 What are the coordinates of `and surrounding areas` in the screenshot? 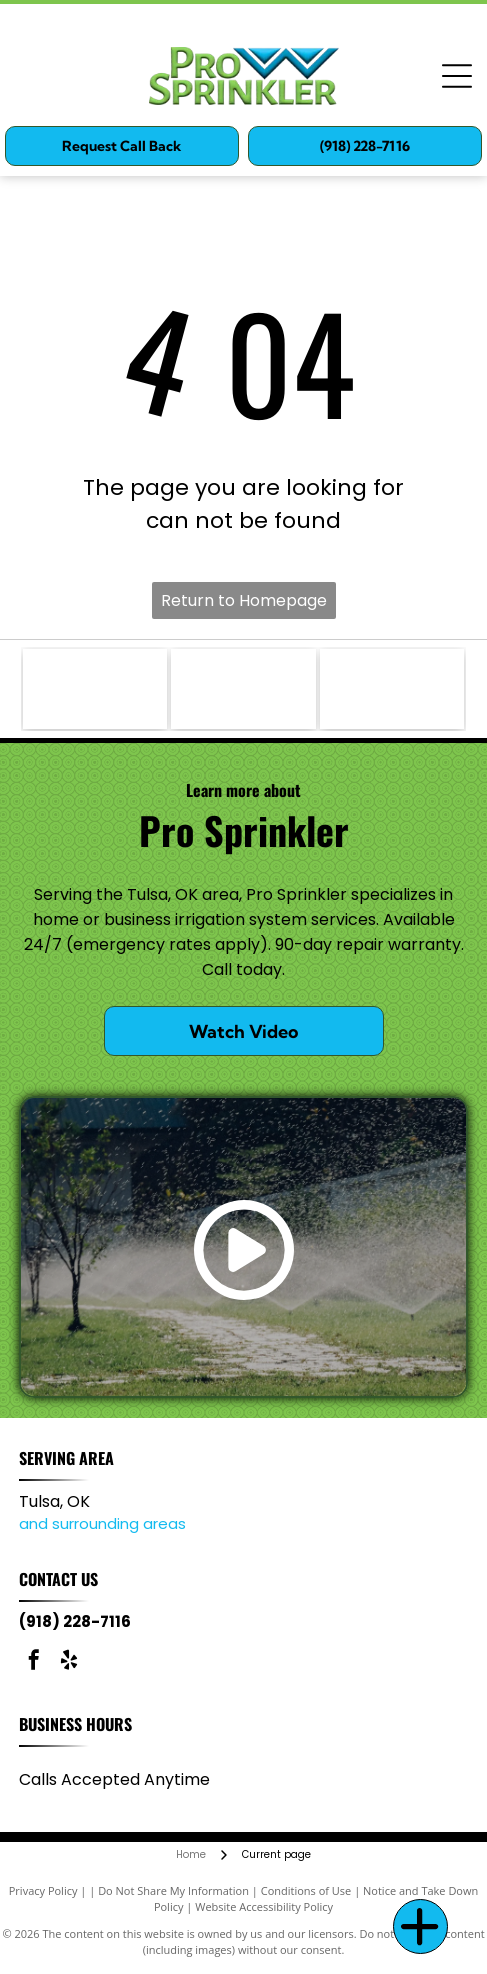 It's located at (102, 1523).